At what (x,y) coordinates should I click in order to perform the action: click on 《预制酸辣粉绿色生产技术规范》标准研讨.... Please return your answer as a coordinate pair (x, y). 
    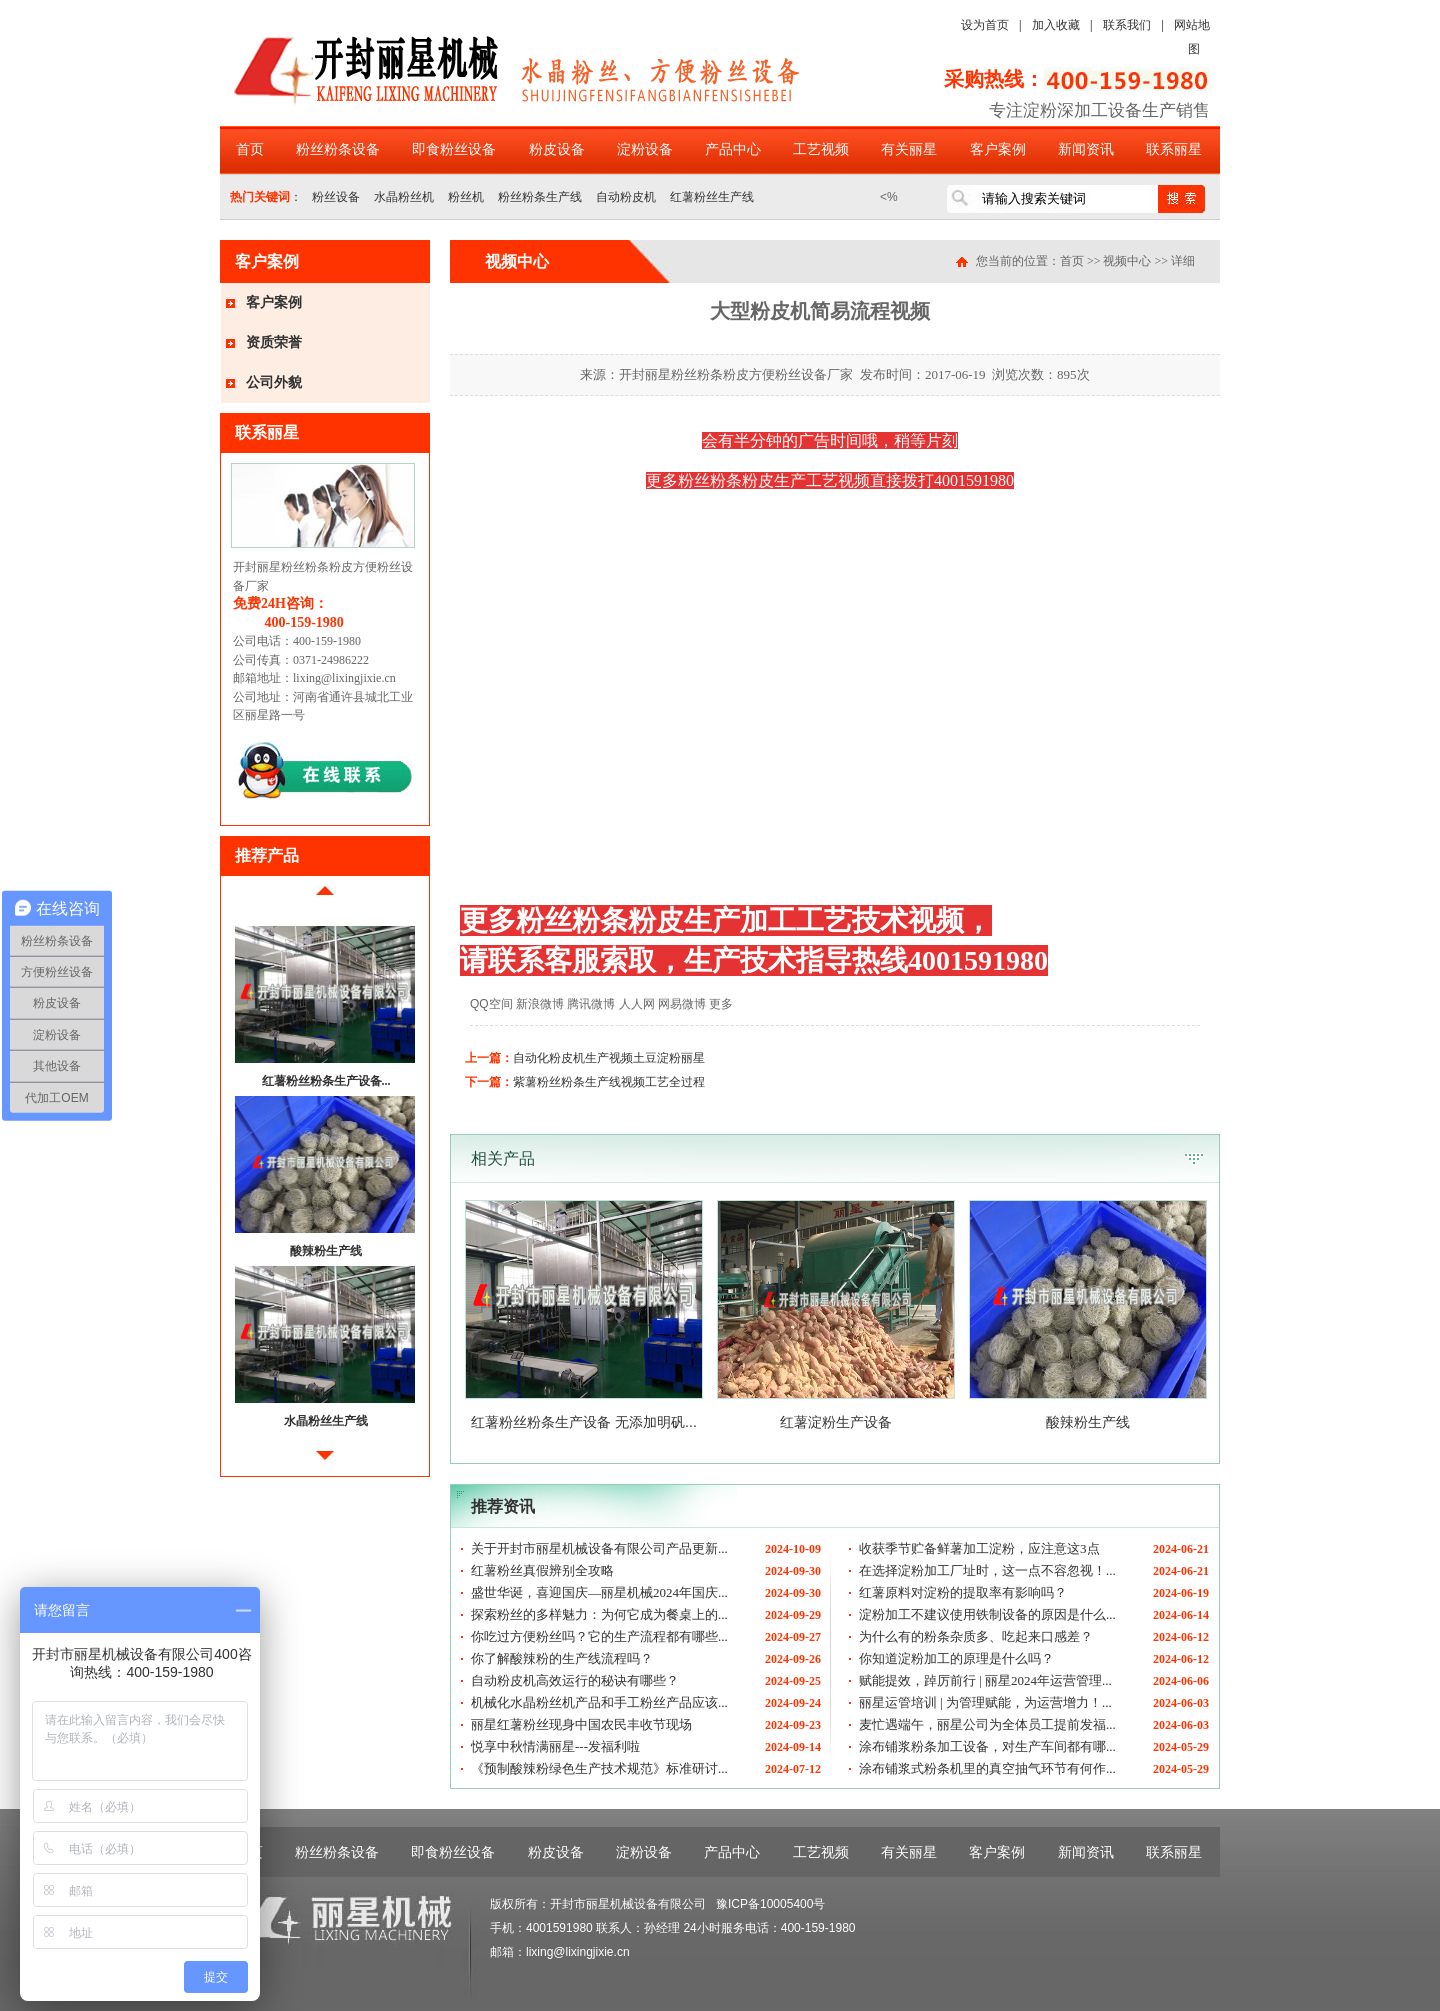
    Looking at the image, I should click on (599, 1768).